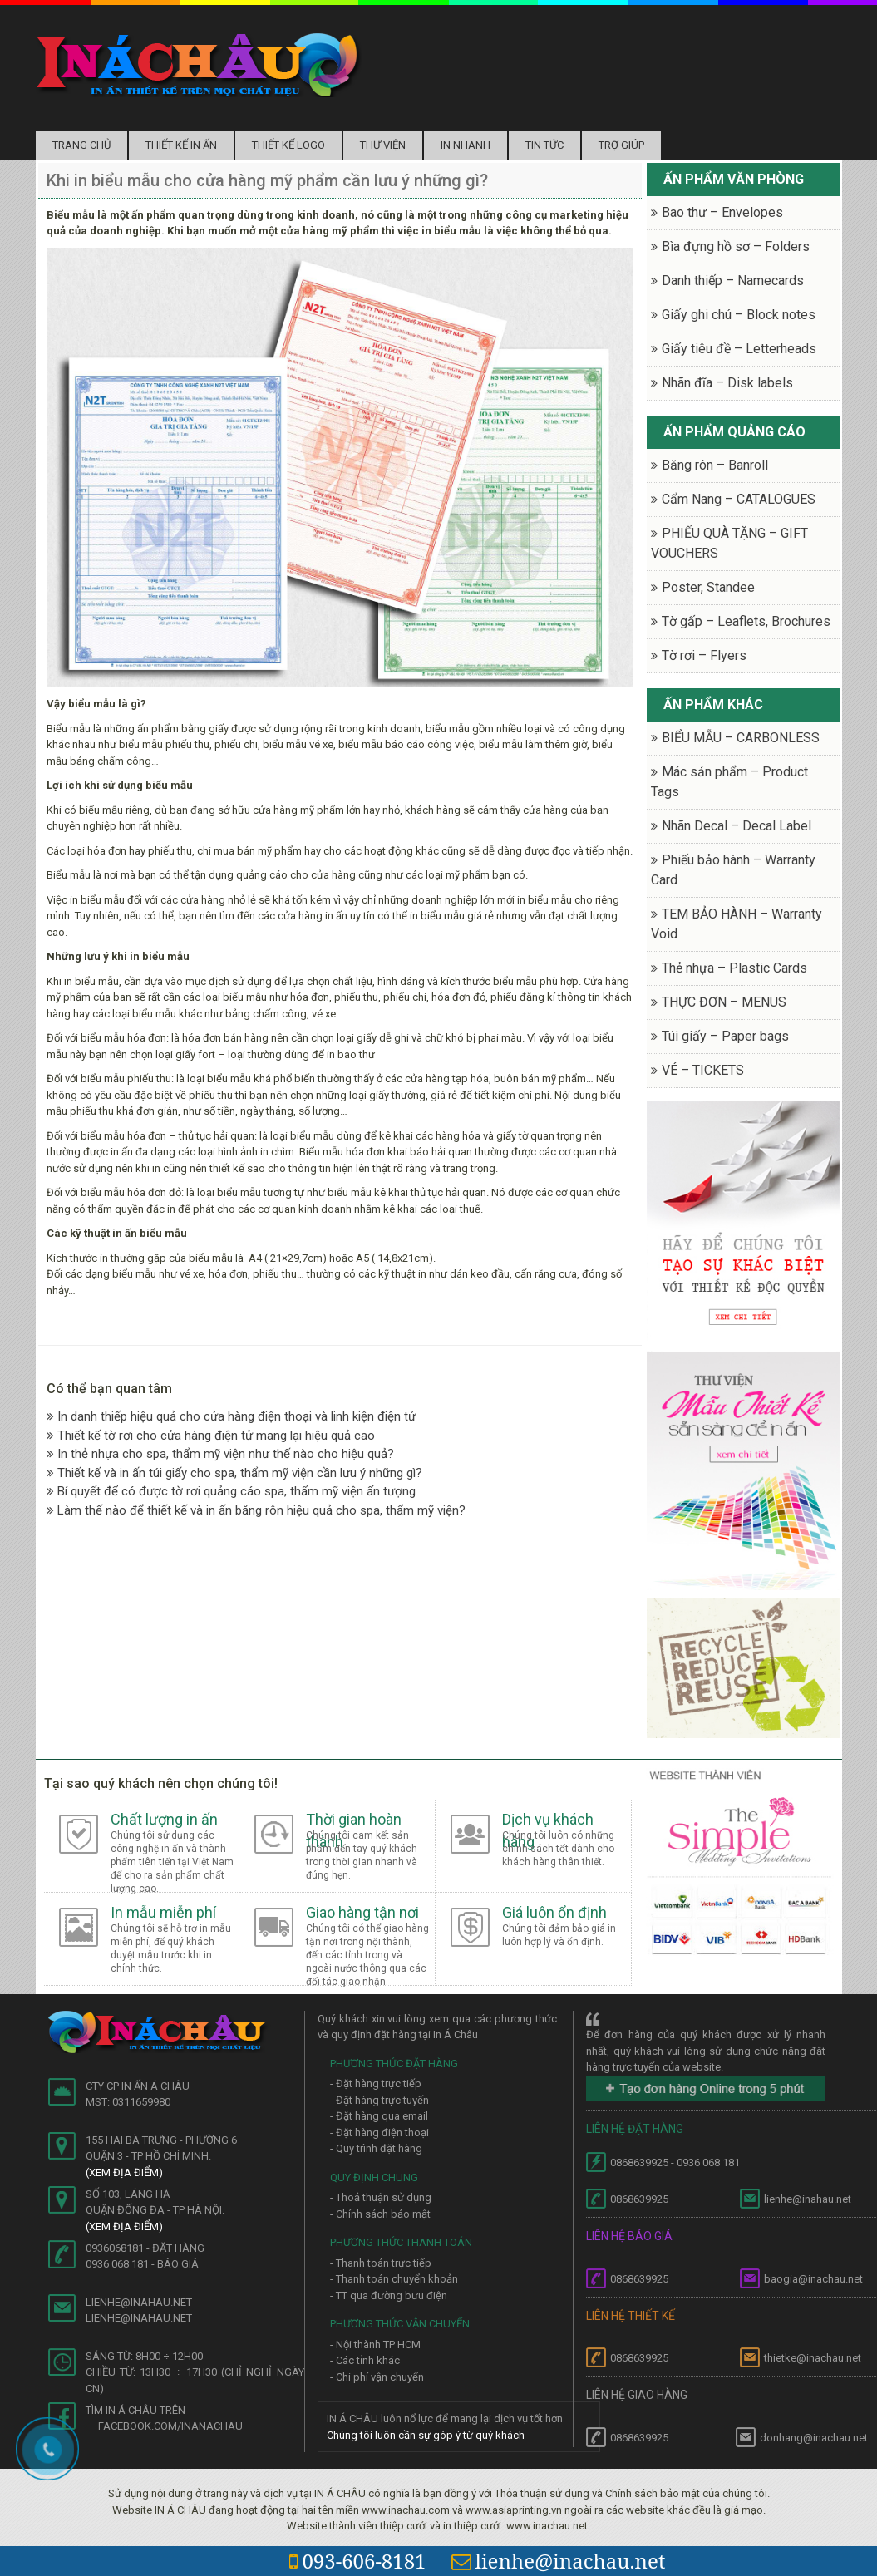 This screenshot has width=877, height=2576. I want to click on Danh thiếp – Namecards, so click(733, 280).